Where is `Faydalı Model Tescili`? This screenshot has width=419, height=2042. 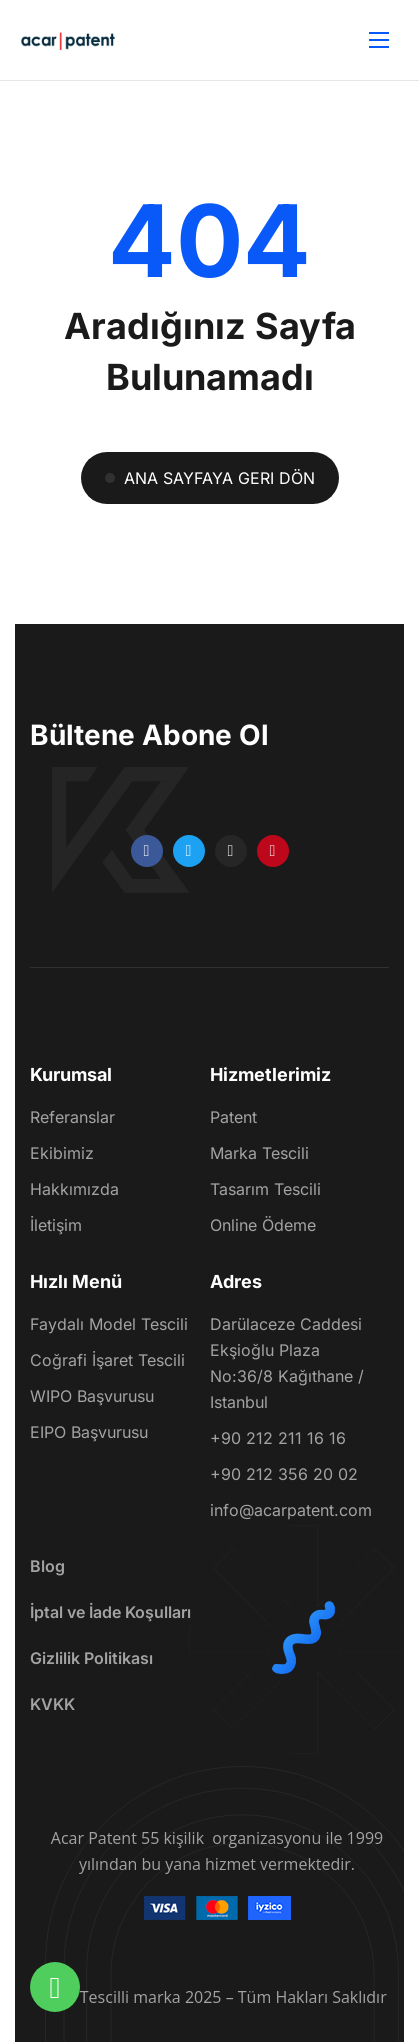
Faydalı Model Tescili is located at coordinates (109, 1324).